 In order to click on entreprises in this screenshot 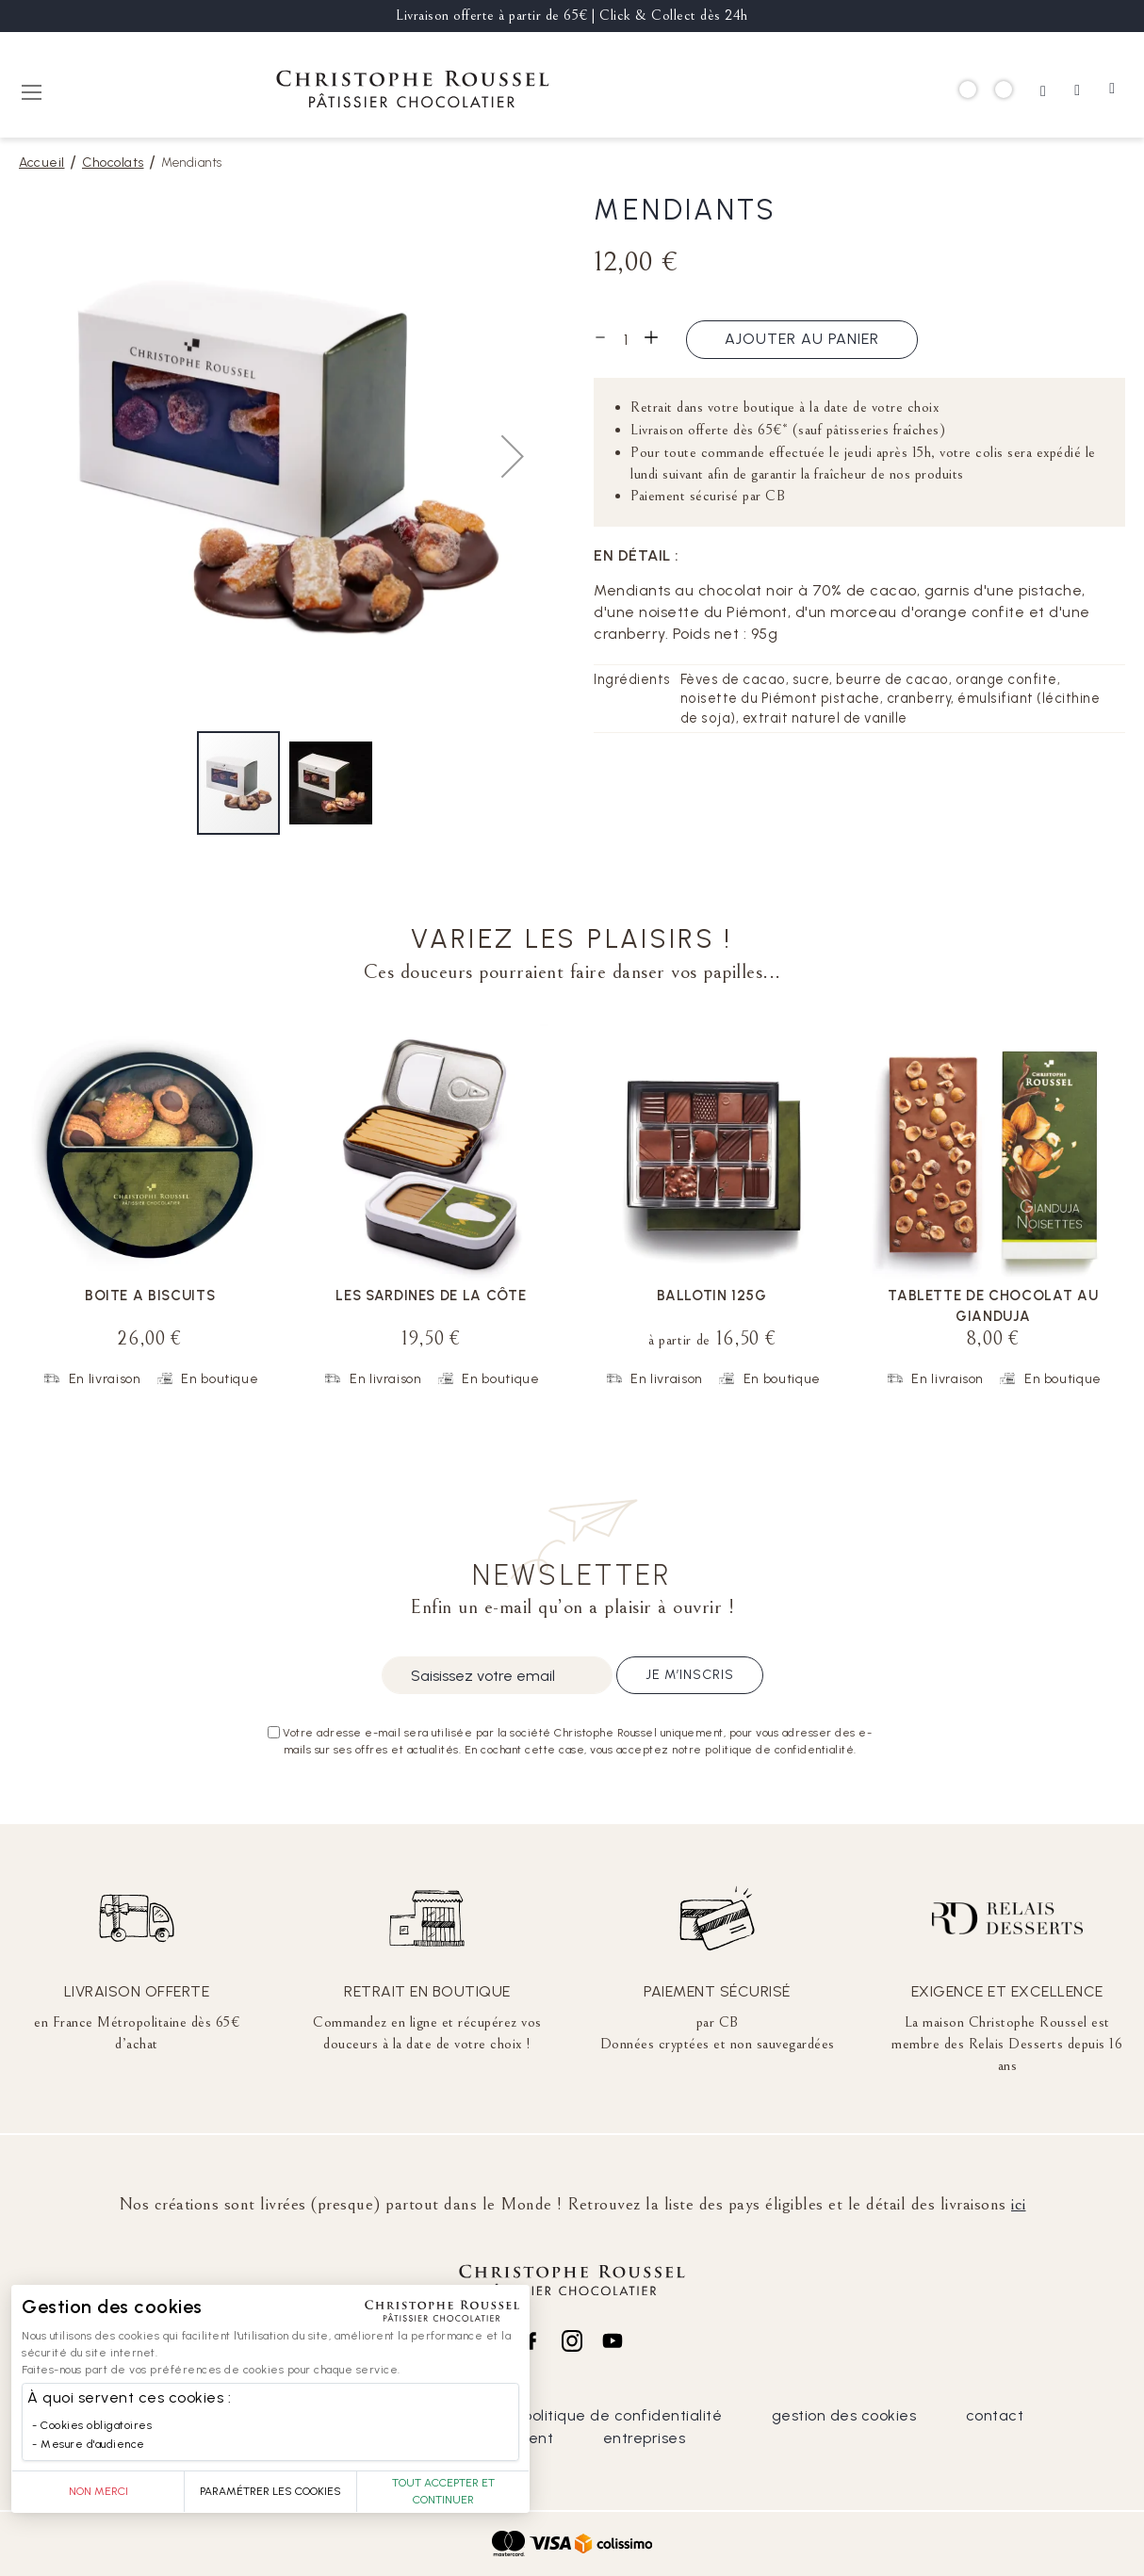, I will do `click(644, 2438)`.